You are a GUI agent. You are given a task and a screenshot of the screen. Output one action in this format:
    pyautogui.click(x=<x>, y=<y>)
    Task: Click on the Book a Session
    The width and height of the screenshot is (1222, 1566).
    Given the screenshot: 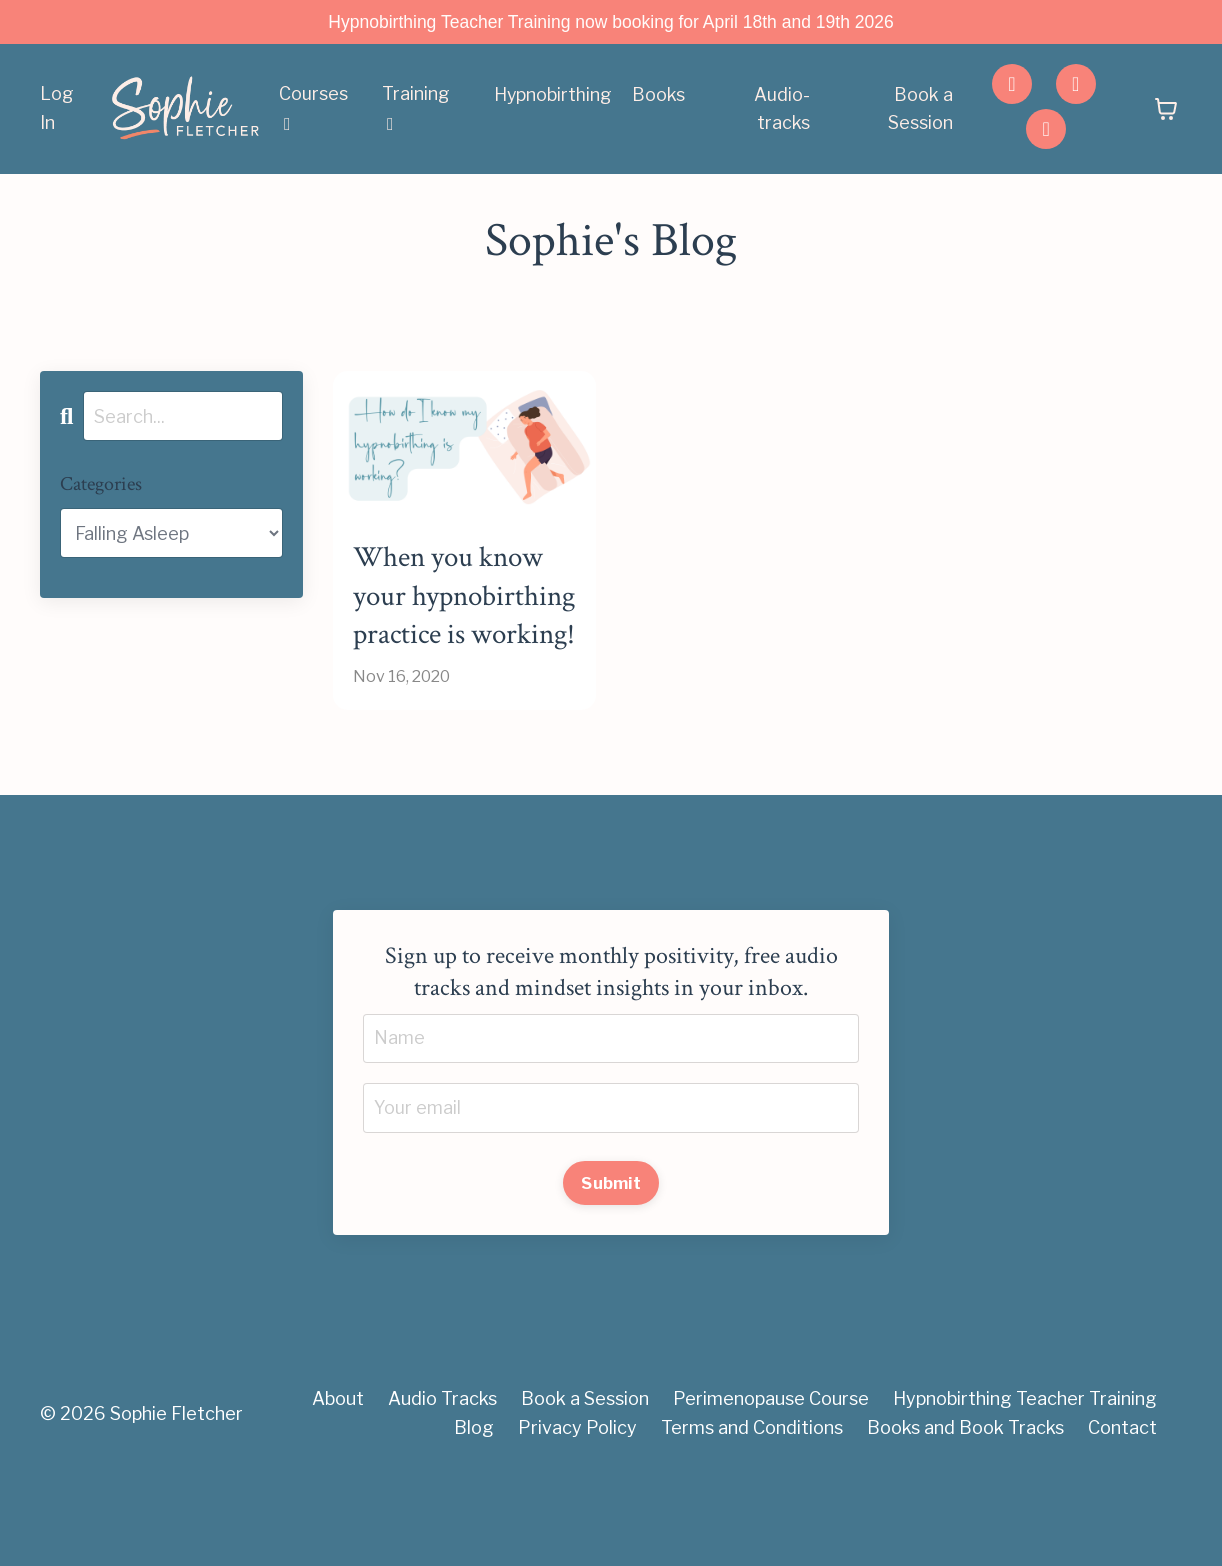 What is the action you would take?
    pyautogui.click(x=920, y=109)
    